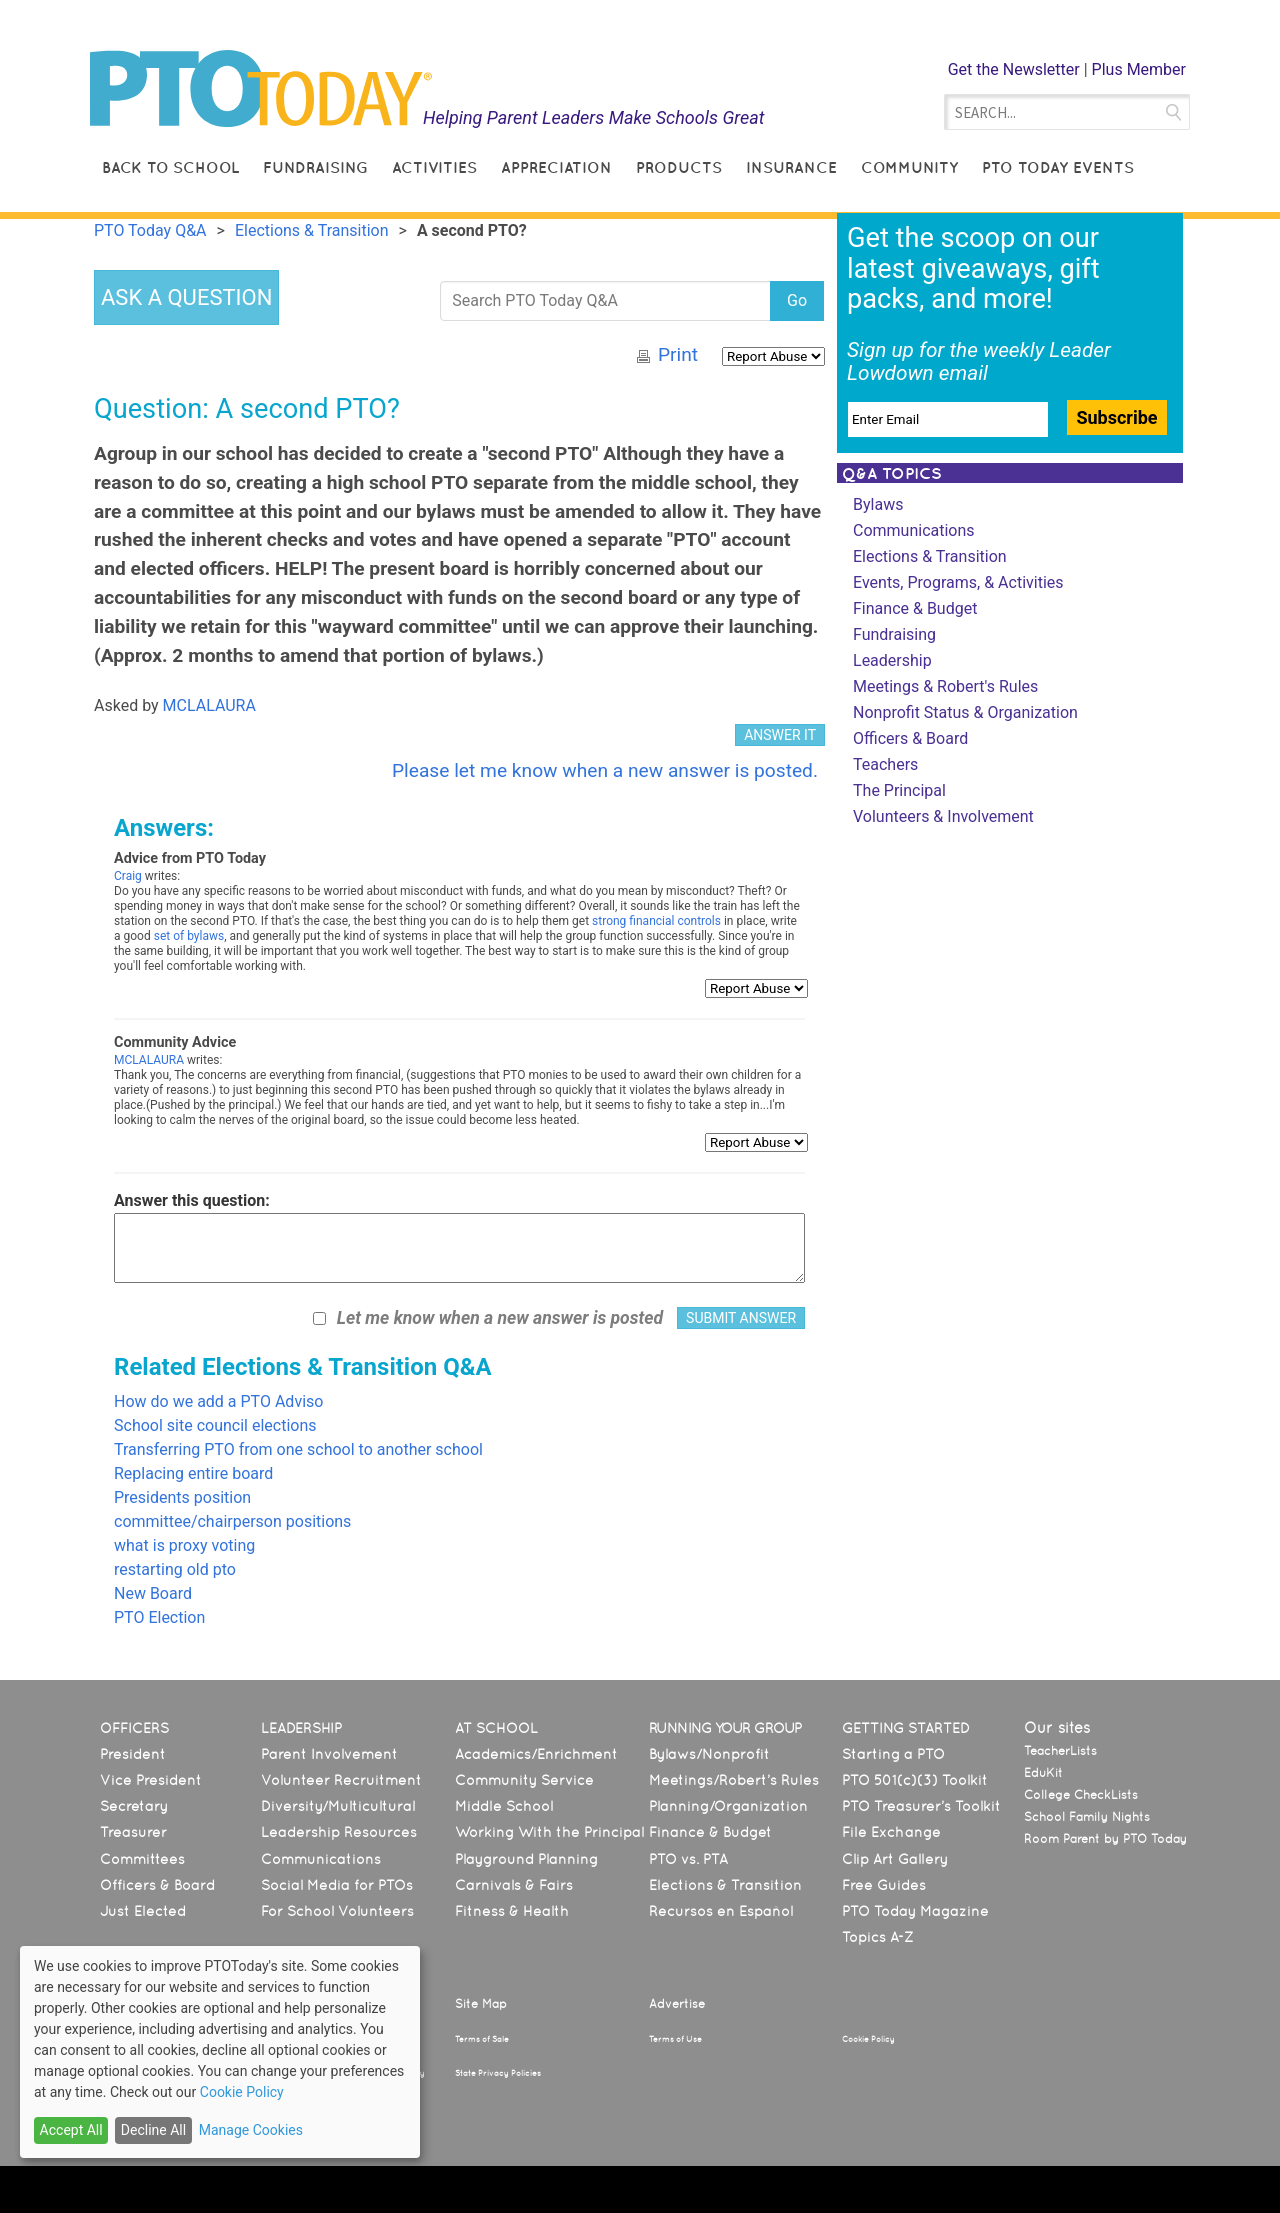 The width and height of the screenshot is (1280, 2213). Describe the element at coordinates (1087, 1817) in the screenshot. I see `School Family Nights` at that location.